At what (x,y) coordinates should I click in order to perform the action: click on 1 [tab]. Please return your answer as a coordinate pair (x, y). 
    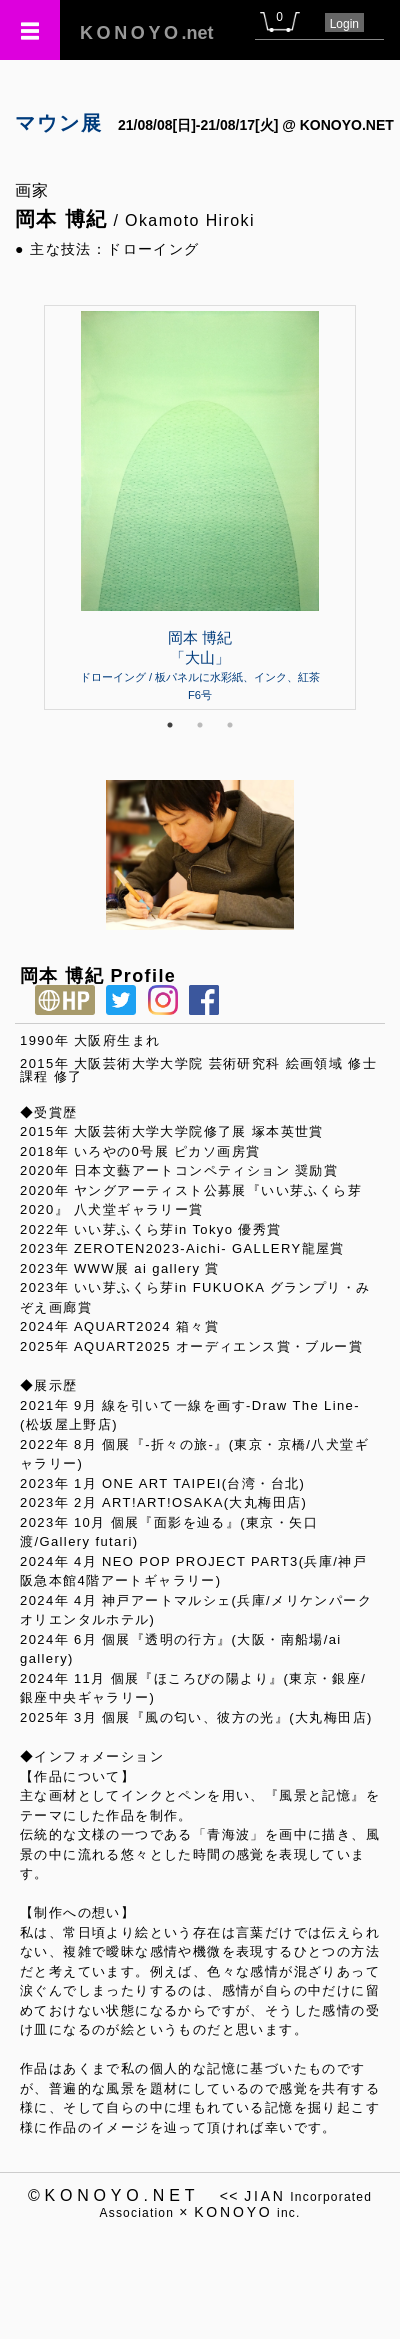
    Looking at the image, I should click on (170, 725).